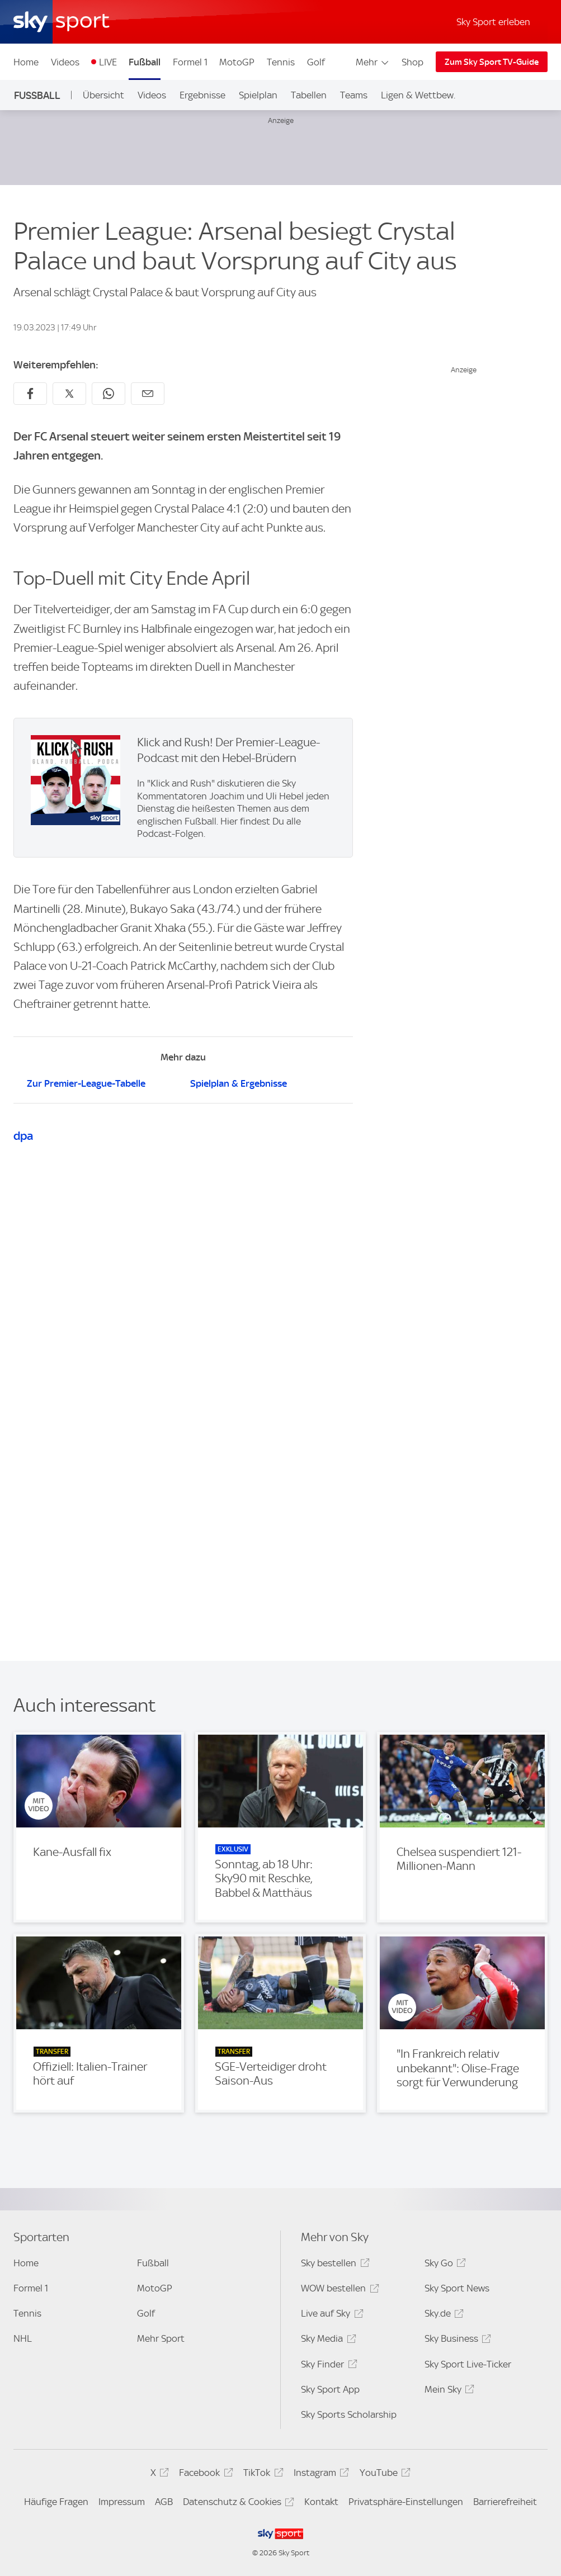  I want to click on Sky Sport Live-Ticker, so click(468, 2364).